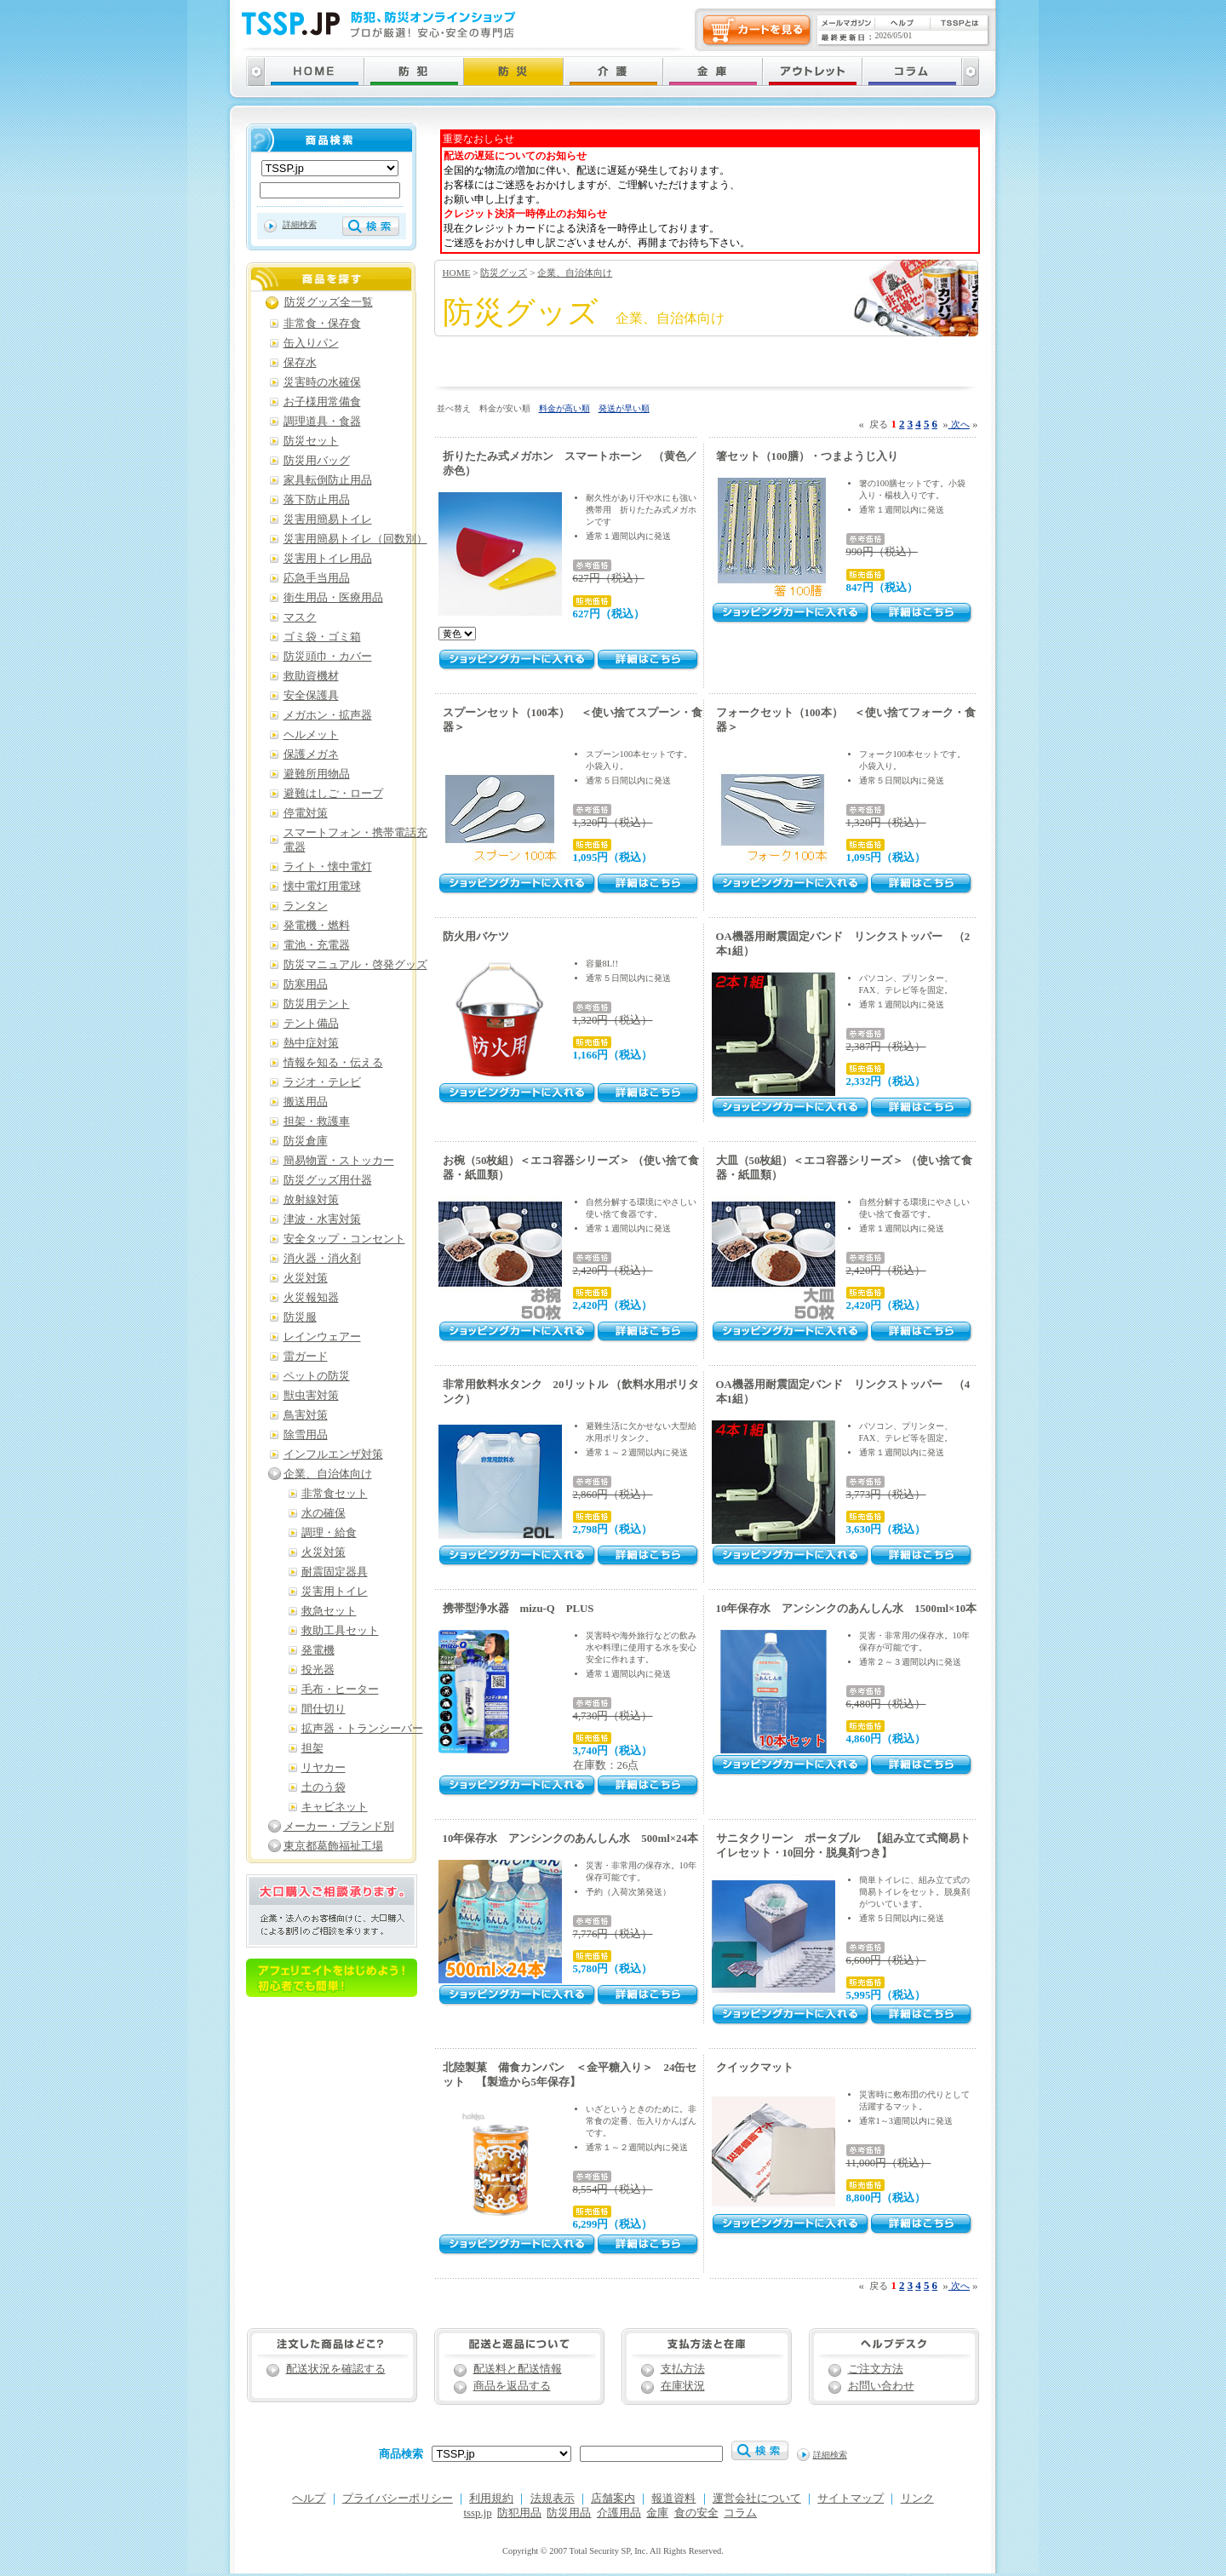 The image size is (1226, 2576). What do you see at coordinates (478, 2513) in the screenshot?
I see `tssp.jp` at bounding box center [478, 2513].